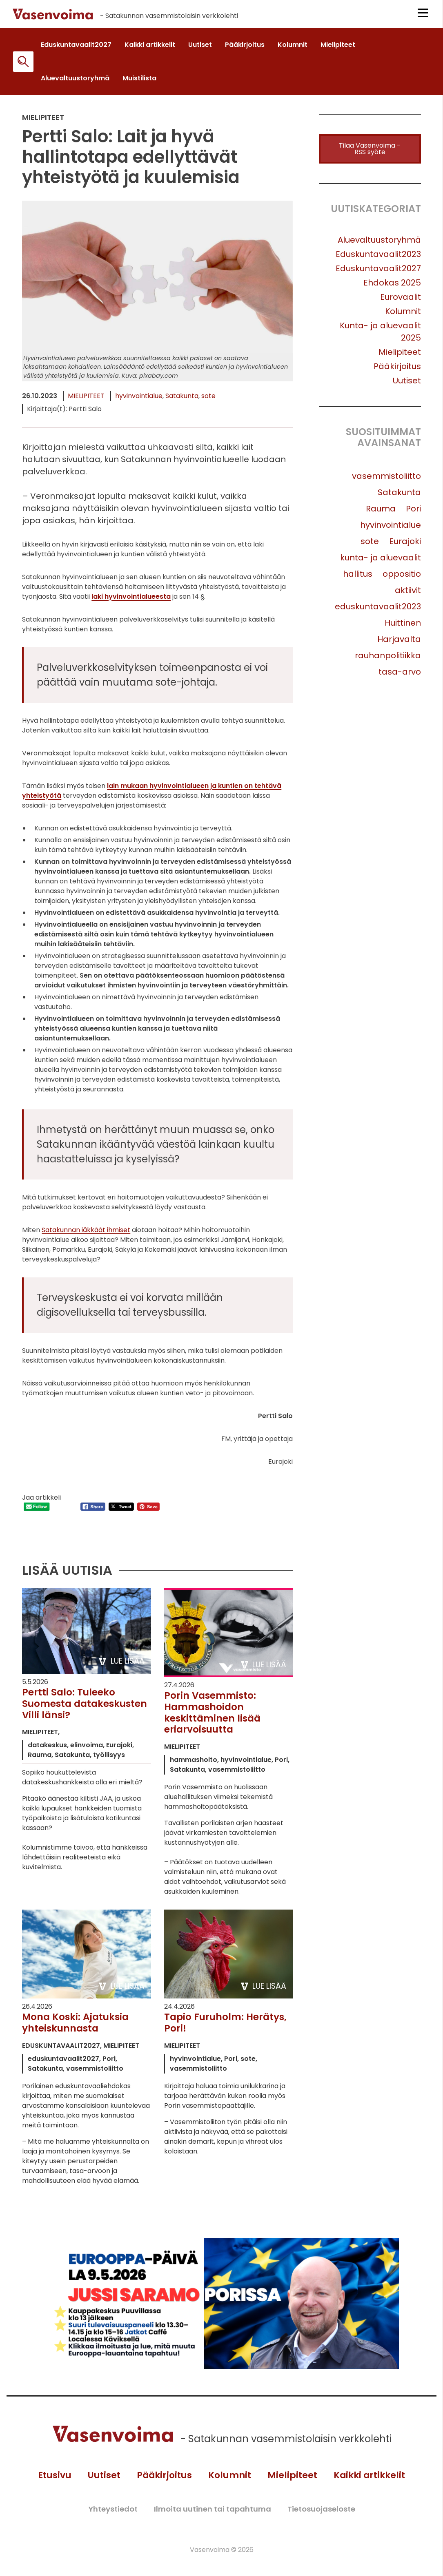 This screenshot has height=2576, width=443. What do you see at coordinates (370, 153) in the screenshot?
I see `Tilaa Vasenvoima -RSS syöte` at bounding box center [370, 153].